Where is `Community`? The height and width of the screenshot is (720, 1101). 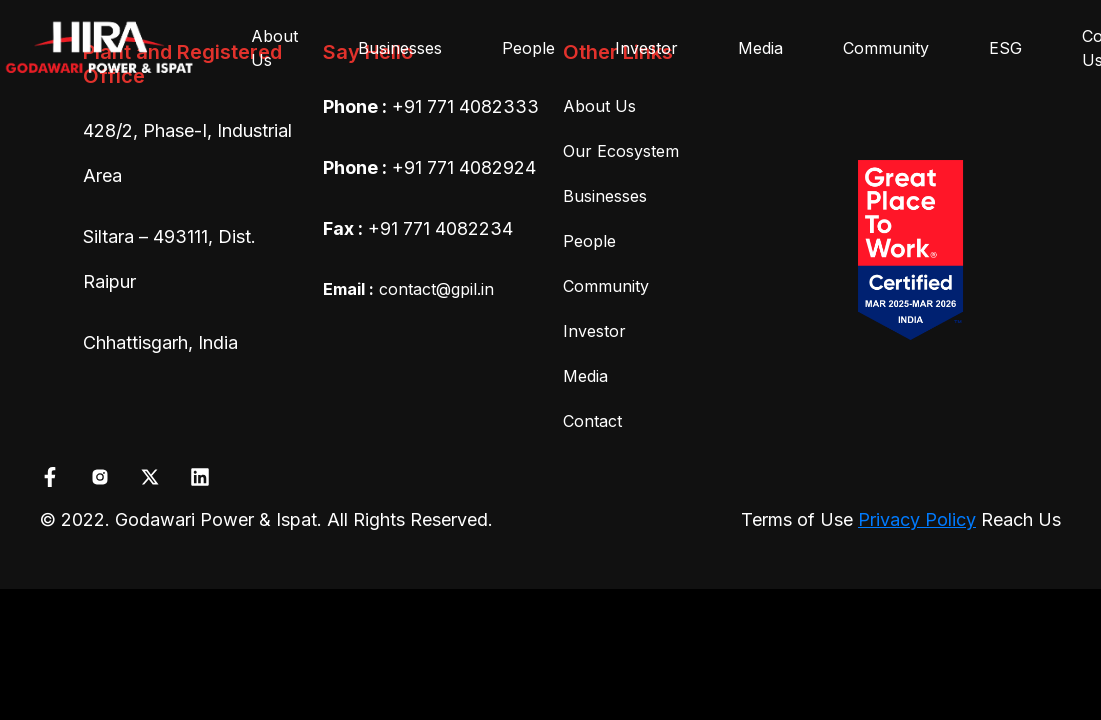
Community is located at coordinates (886, 48).